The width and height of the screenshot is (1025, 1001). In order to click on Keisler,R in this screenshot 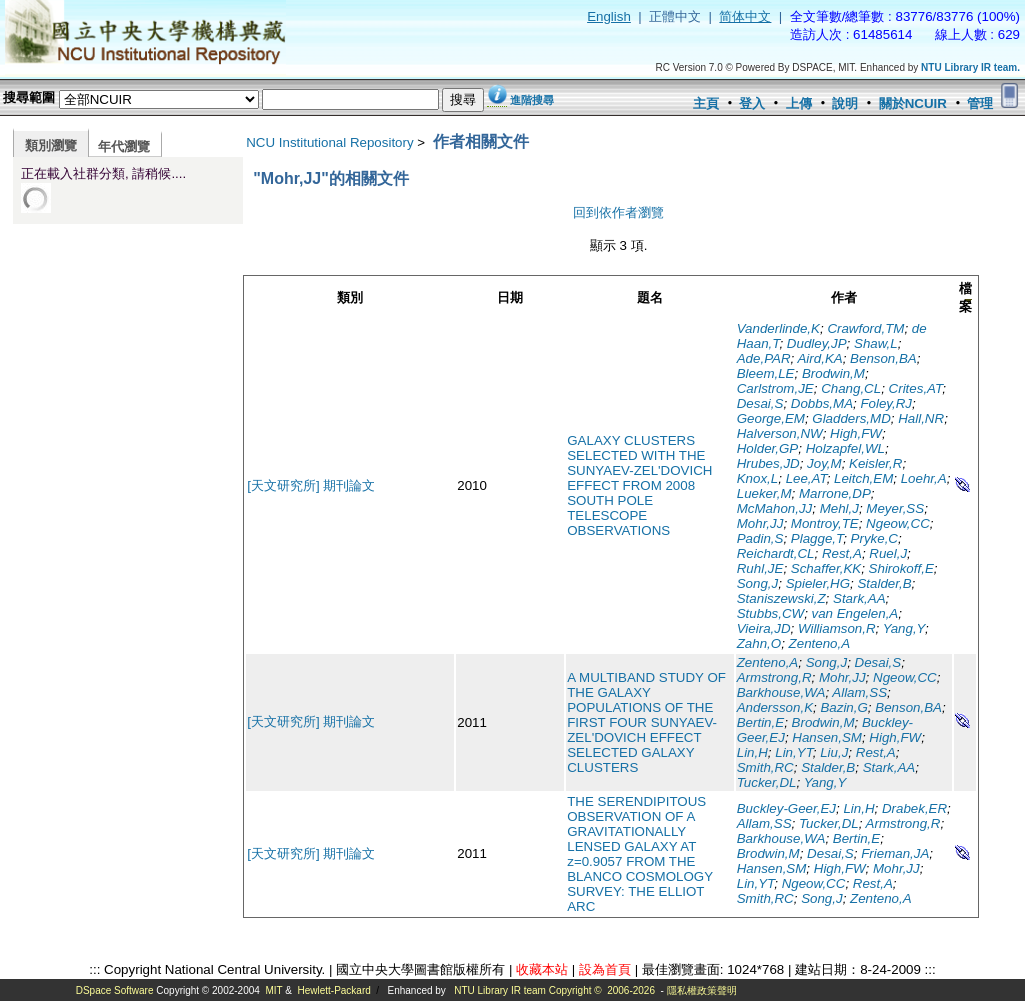, I will do `click(875, 463)`.